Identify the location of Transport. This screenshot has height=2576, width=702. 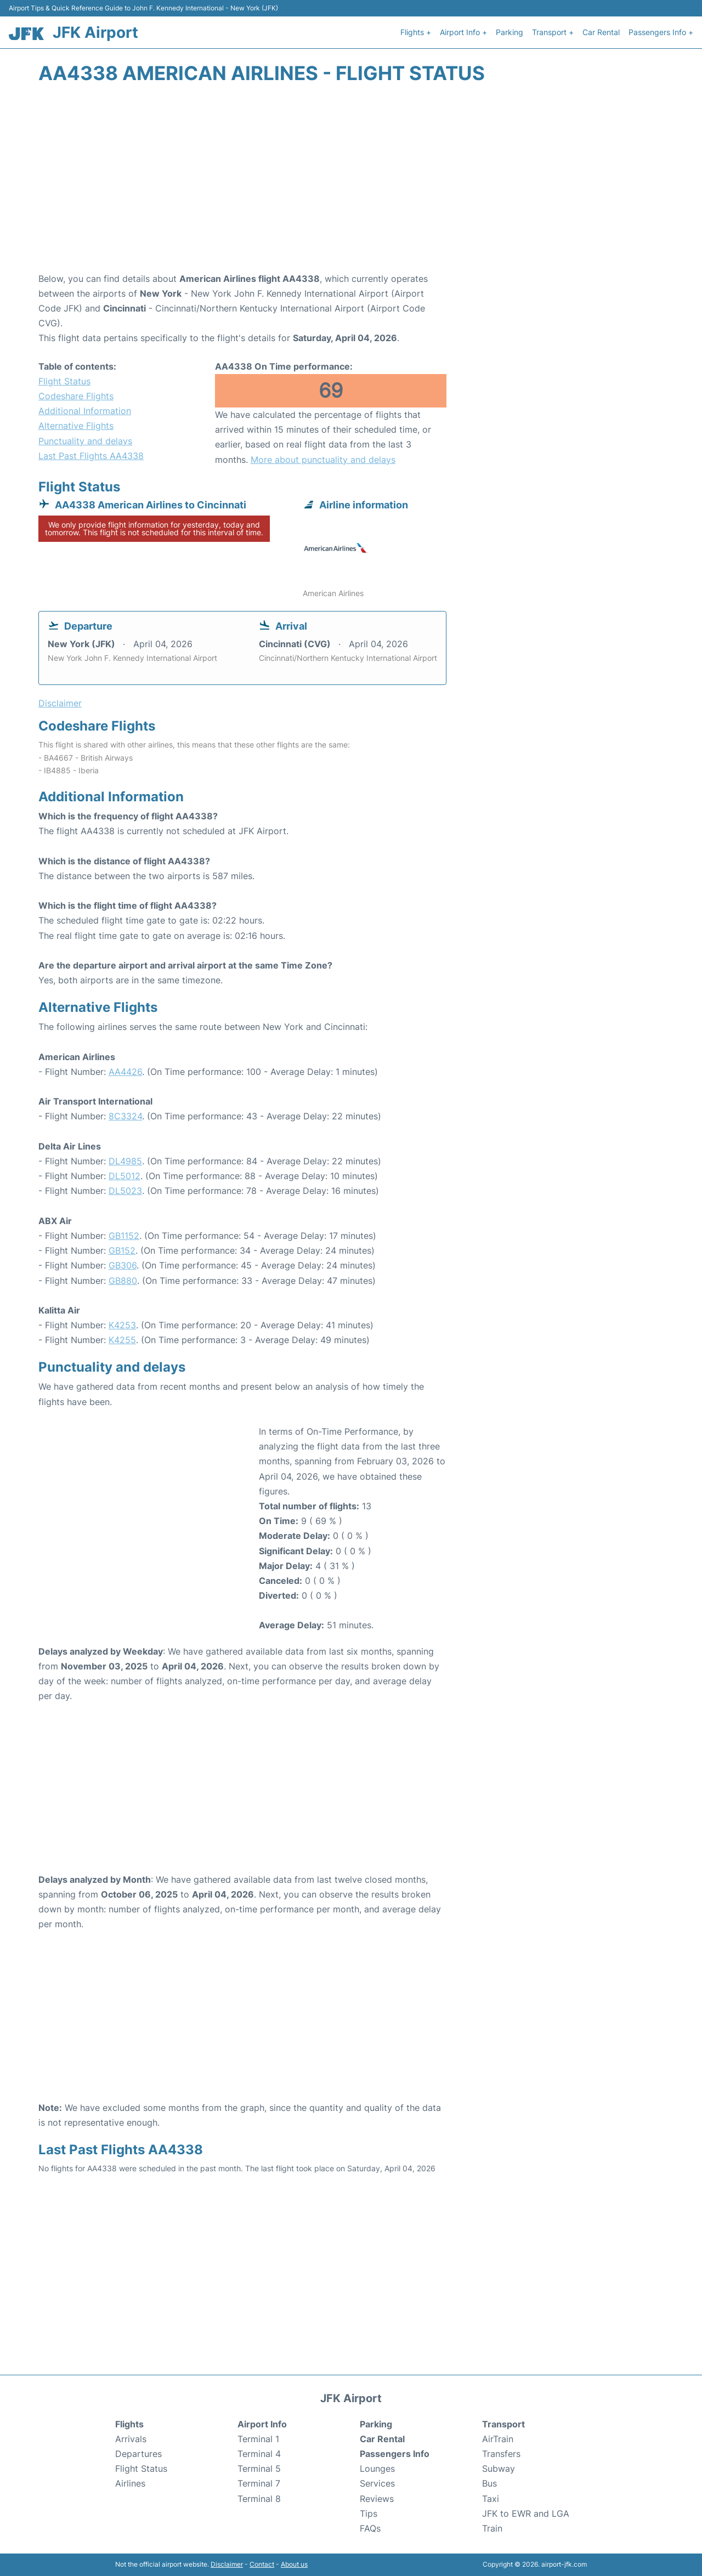
(503, 2424).